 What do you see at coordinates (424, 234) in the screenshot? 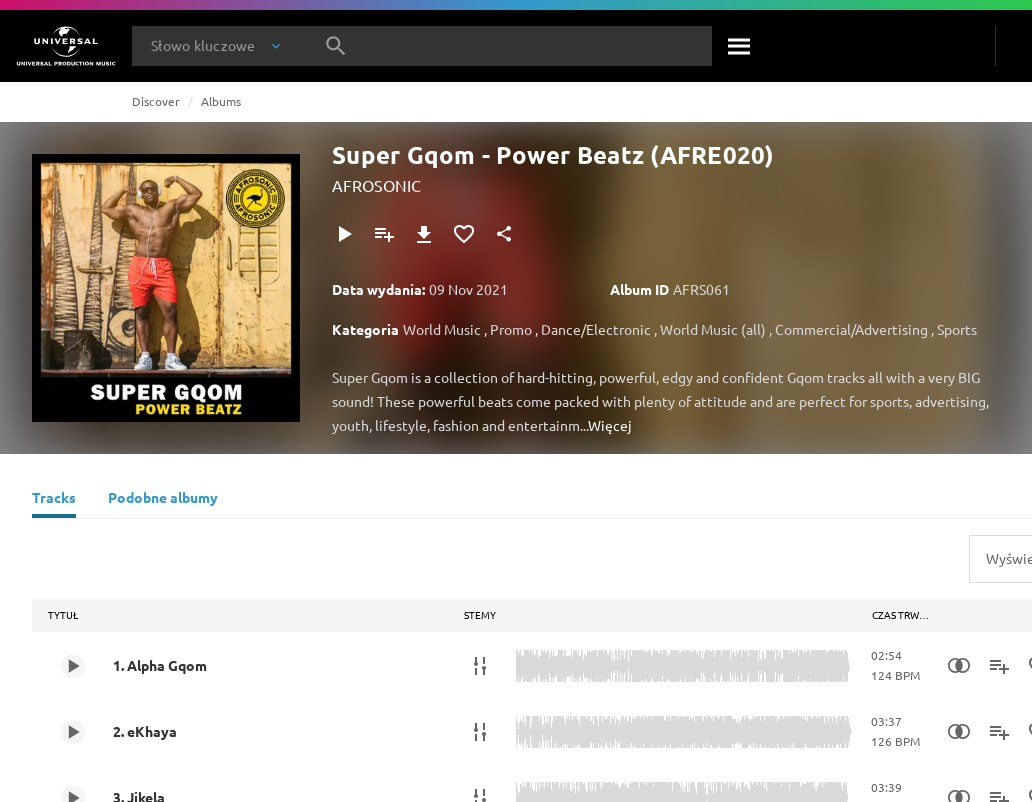
I see `[Pobierz]` at bounding box center [424, 234].